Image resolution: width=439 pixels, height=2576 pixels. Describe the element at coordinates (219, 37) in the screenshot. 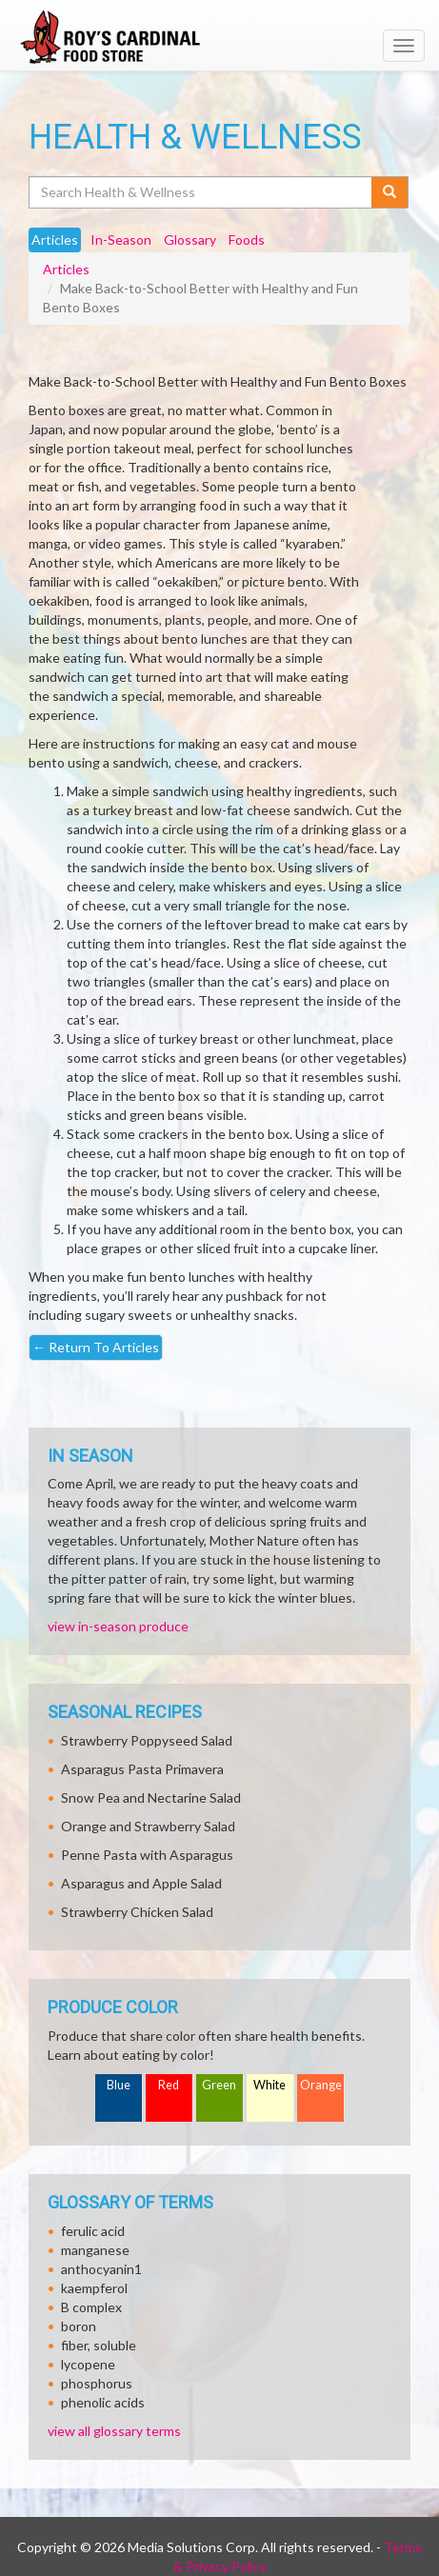

I see `[Return to home page]` at that location.